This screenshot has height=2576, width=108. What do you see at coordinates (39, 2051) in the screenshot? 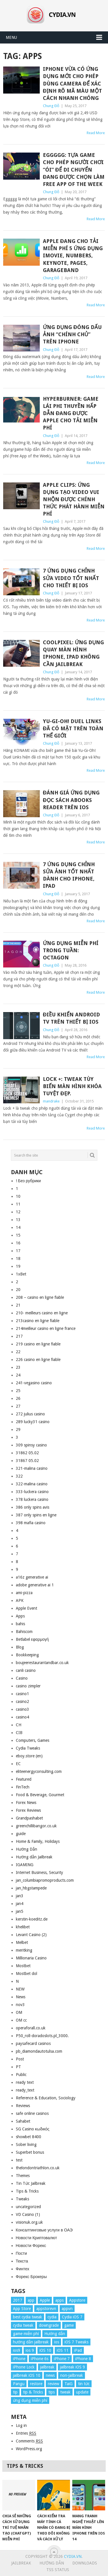
I see `pb_diamondautotulsa.com` at bounding box center [39, 2051].